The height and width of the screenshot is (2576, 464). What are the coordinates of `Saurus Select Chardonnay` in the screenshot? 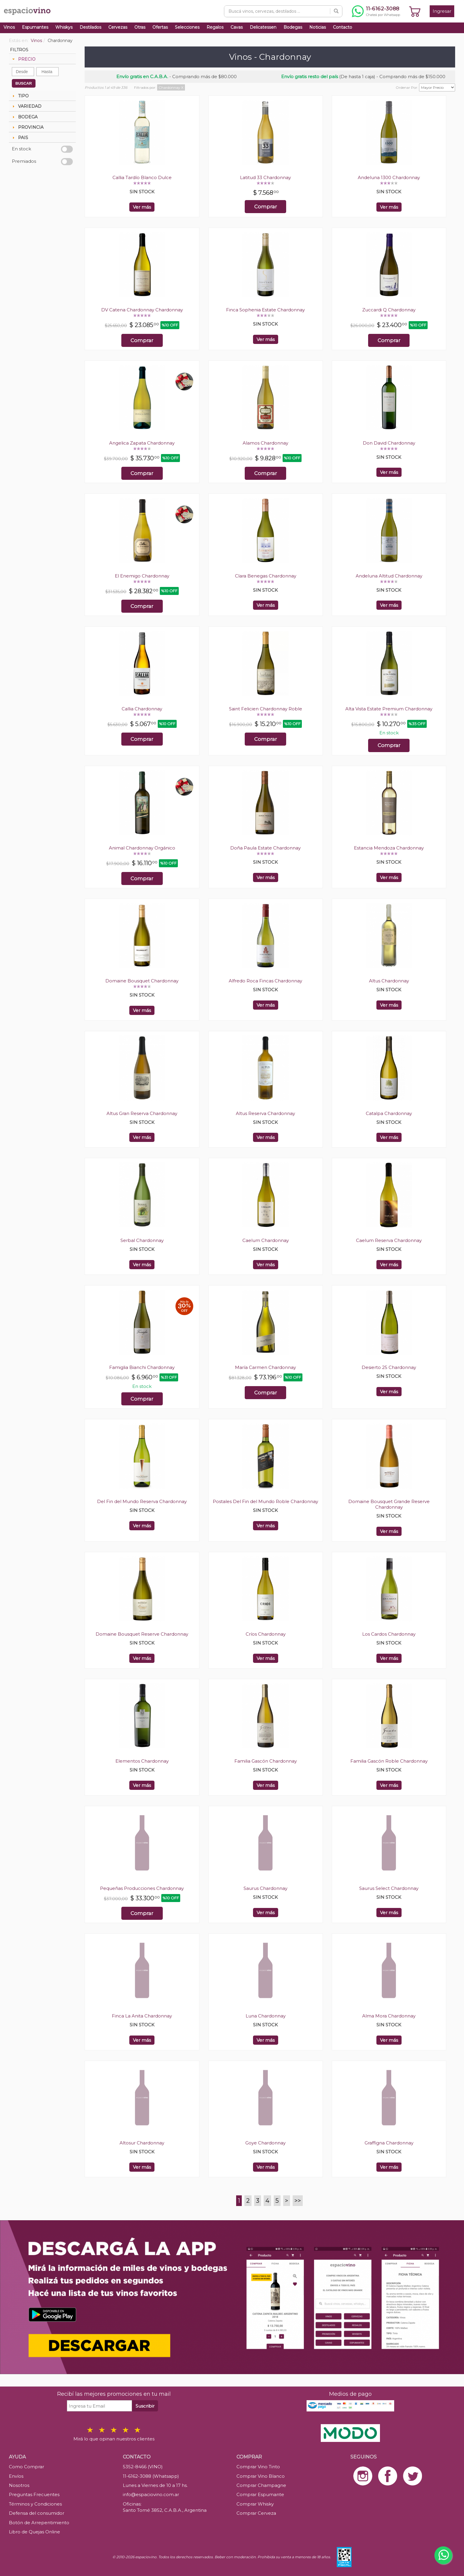 It's located at (388, 1888).